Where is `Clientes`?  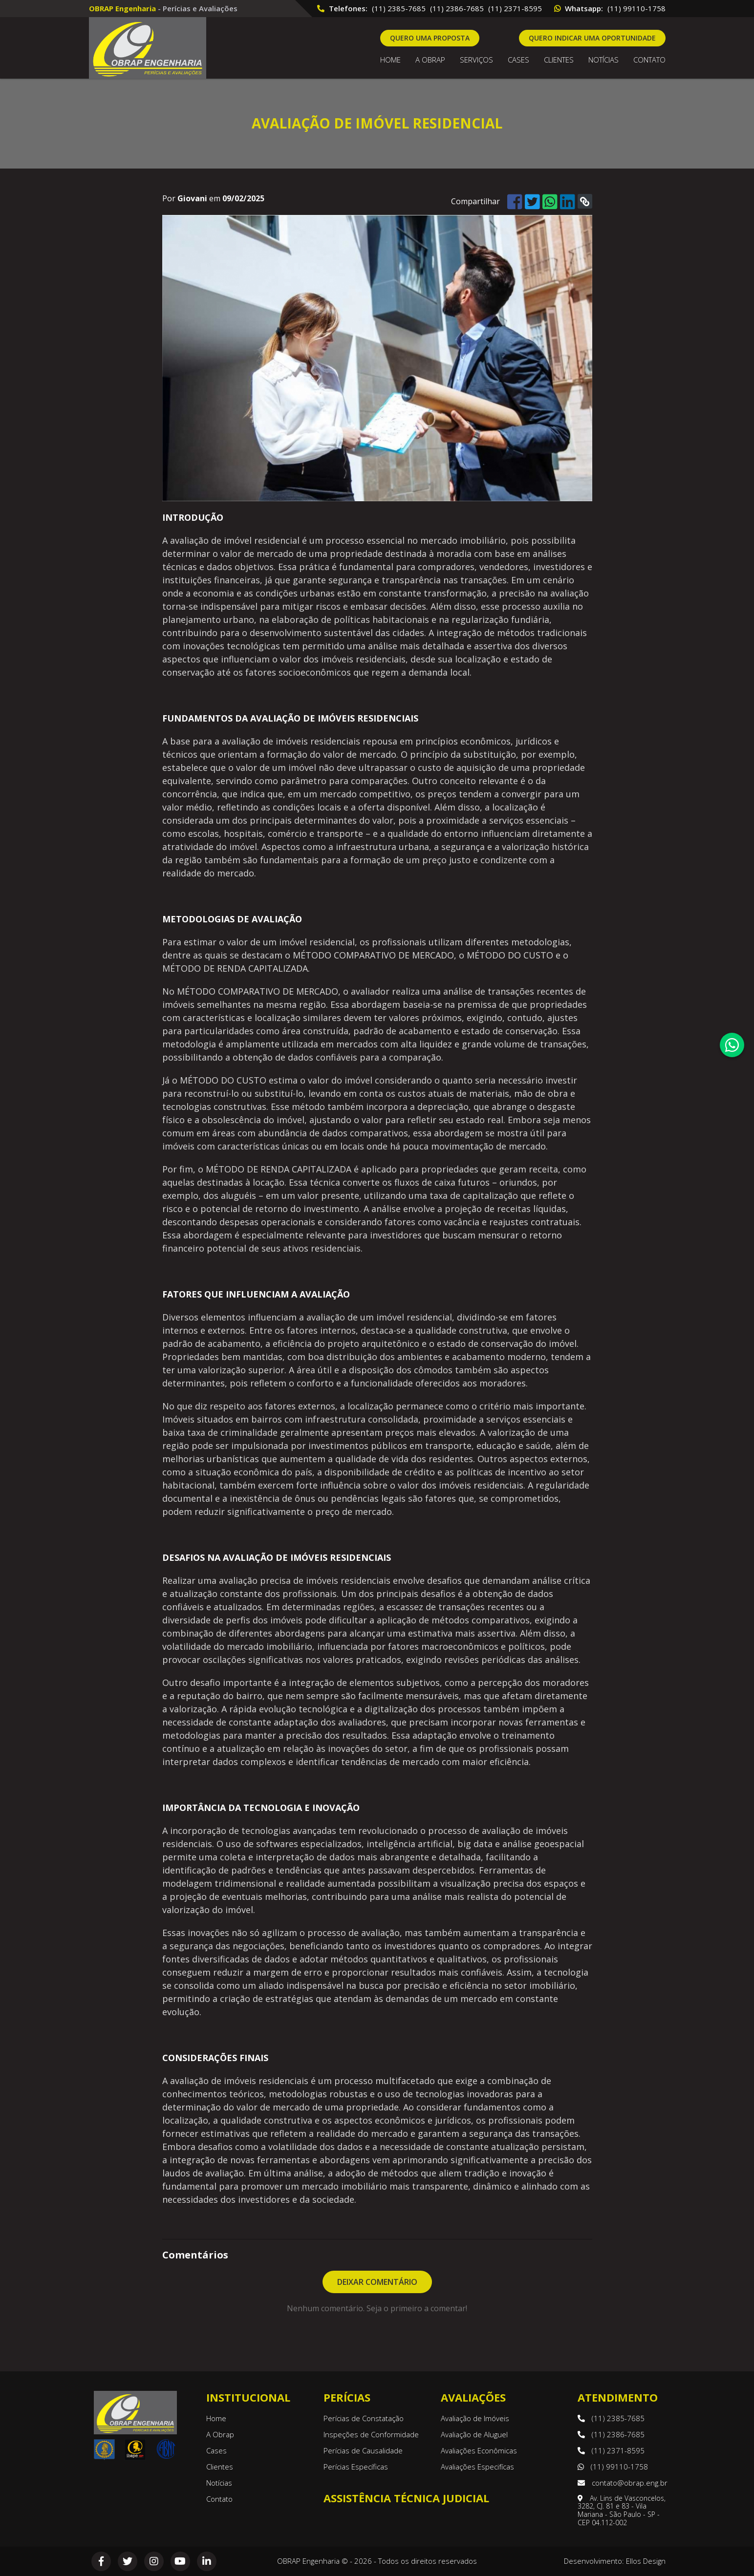 Clientes is located at coordinates (559, 60).